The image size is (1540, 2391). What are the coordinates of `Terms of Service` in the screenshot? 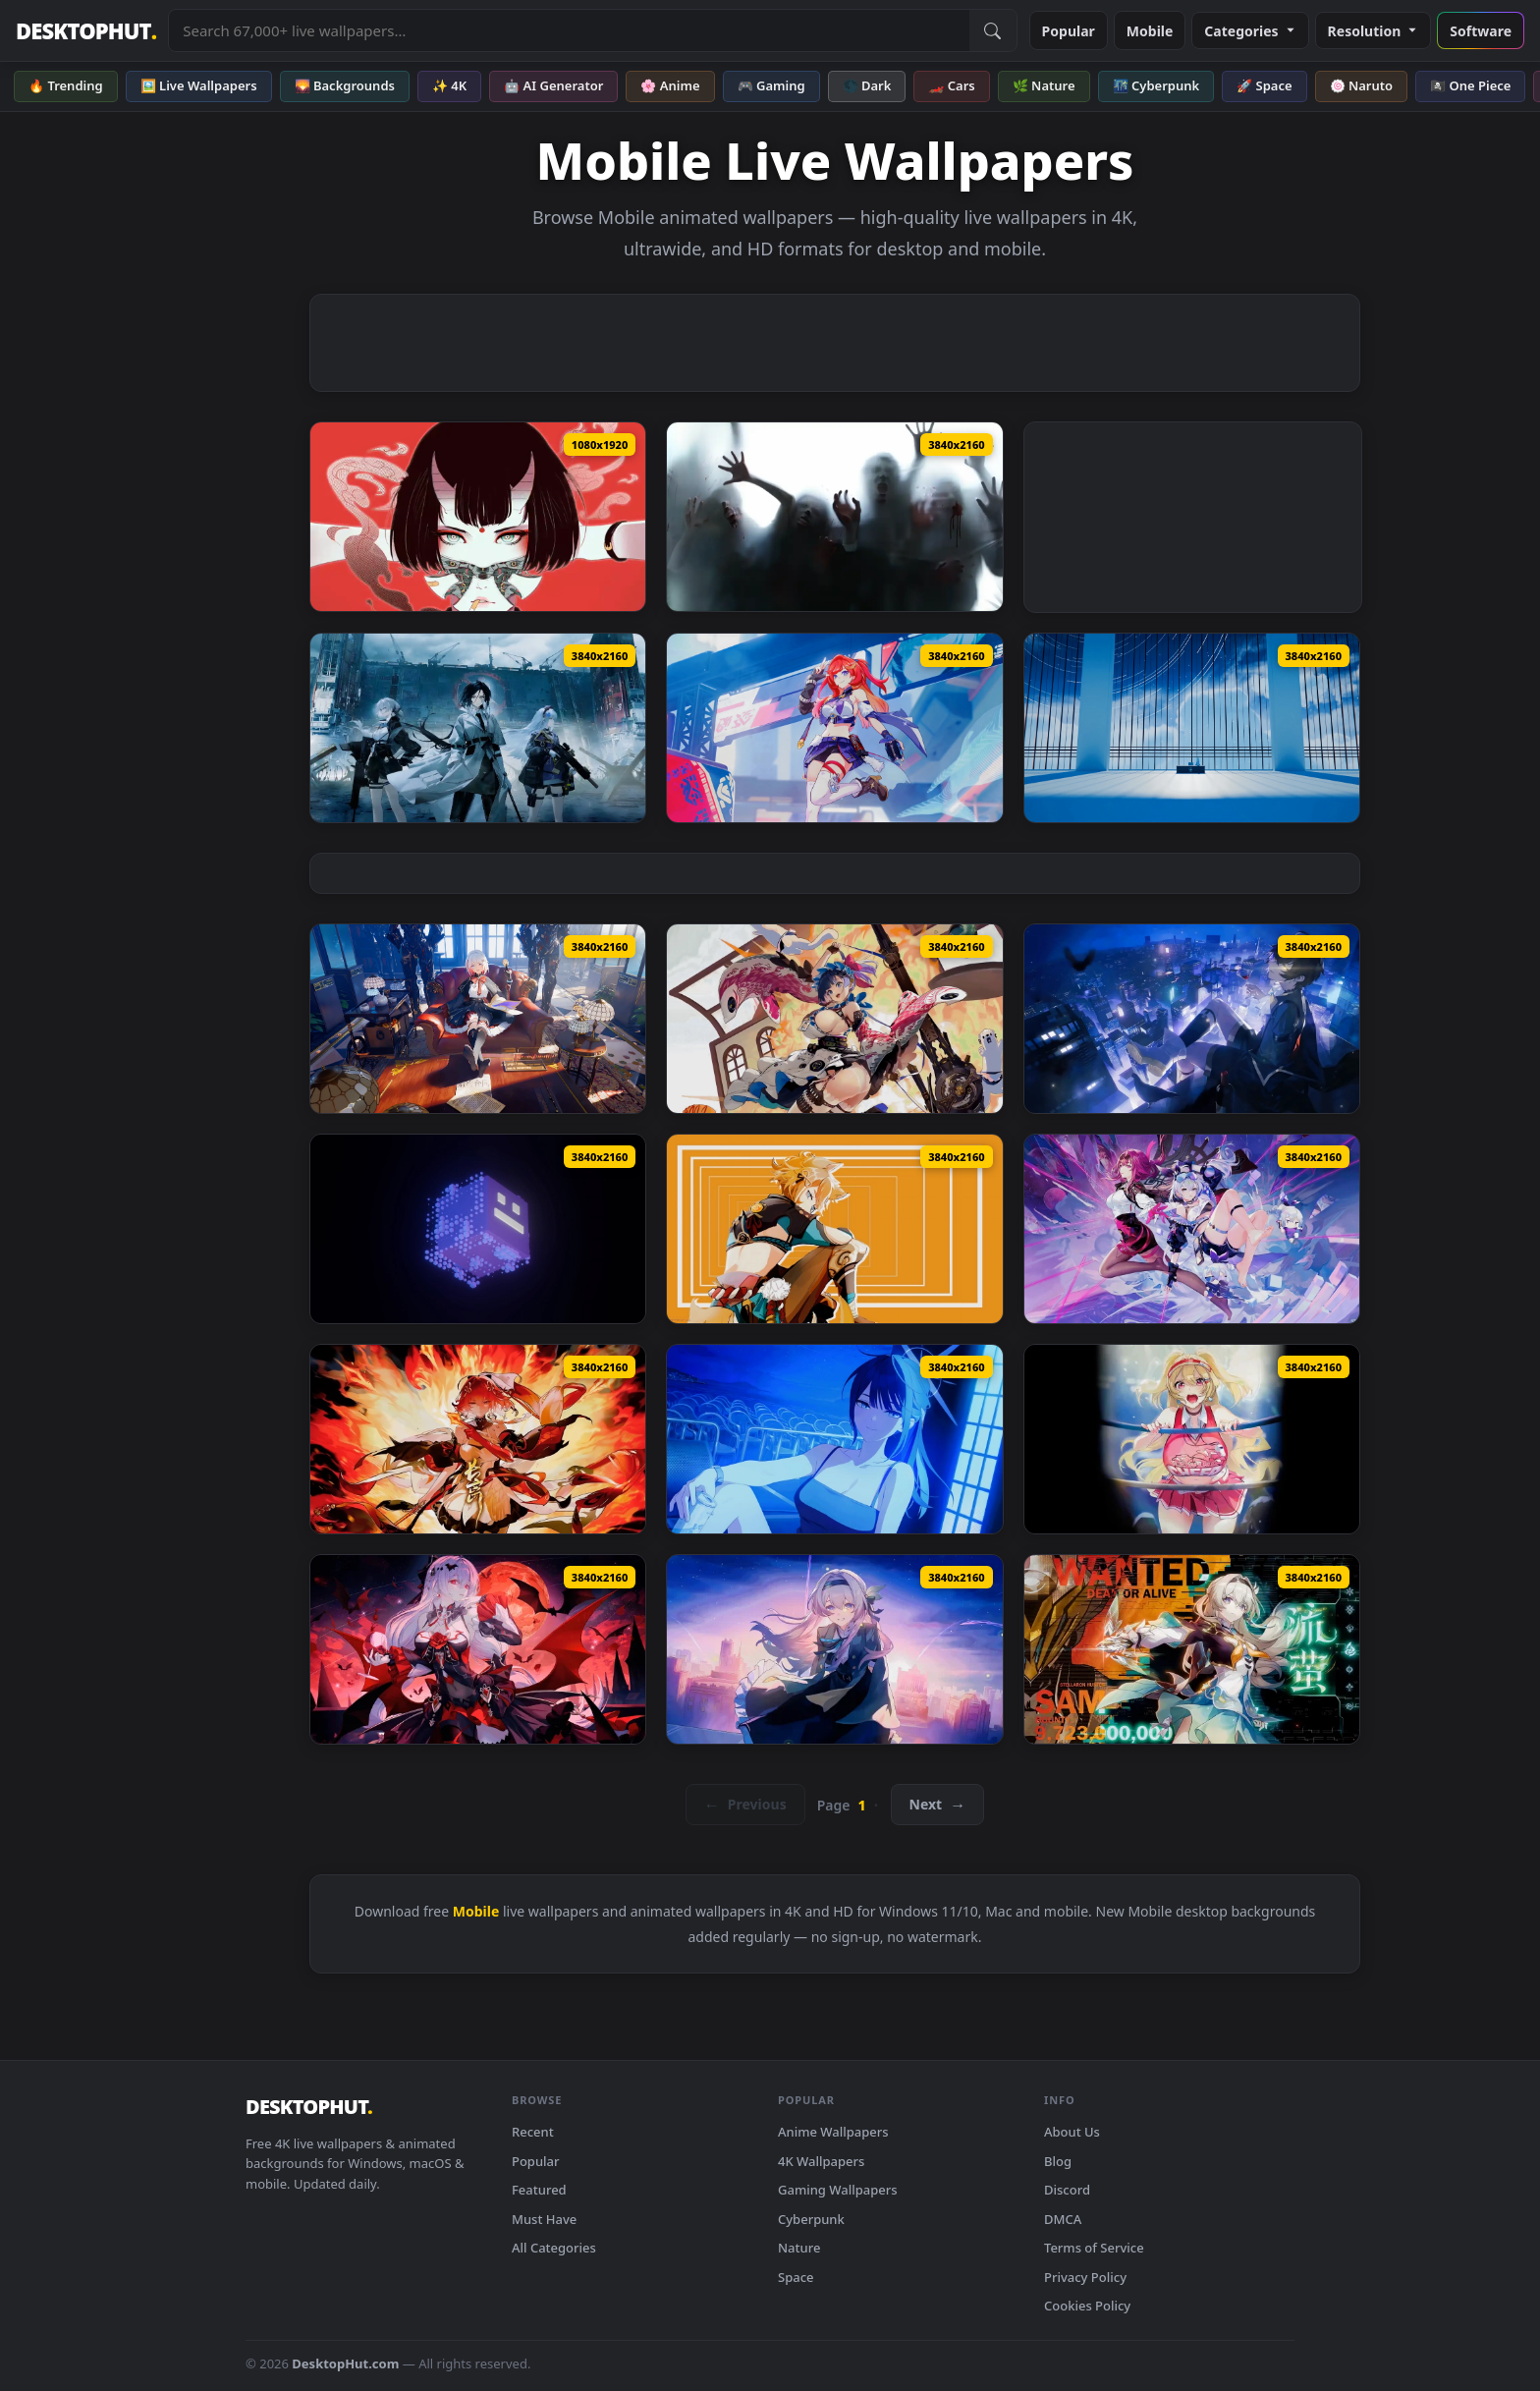 It's located at (1094, 2247).